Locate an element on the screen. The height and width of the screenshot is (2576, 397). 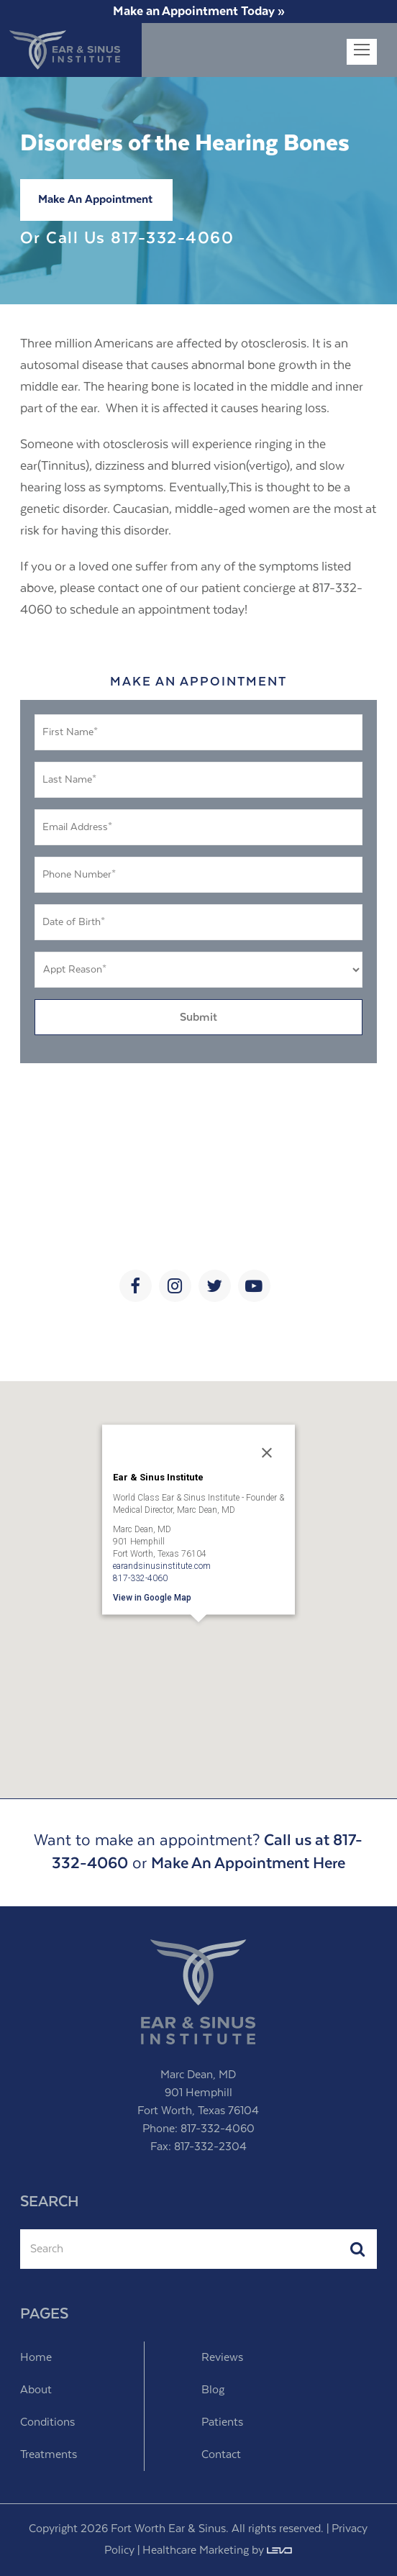
Make An Appointment Here is located at coordinates (248, 1863).